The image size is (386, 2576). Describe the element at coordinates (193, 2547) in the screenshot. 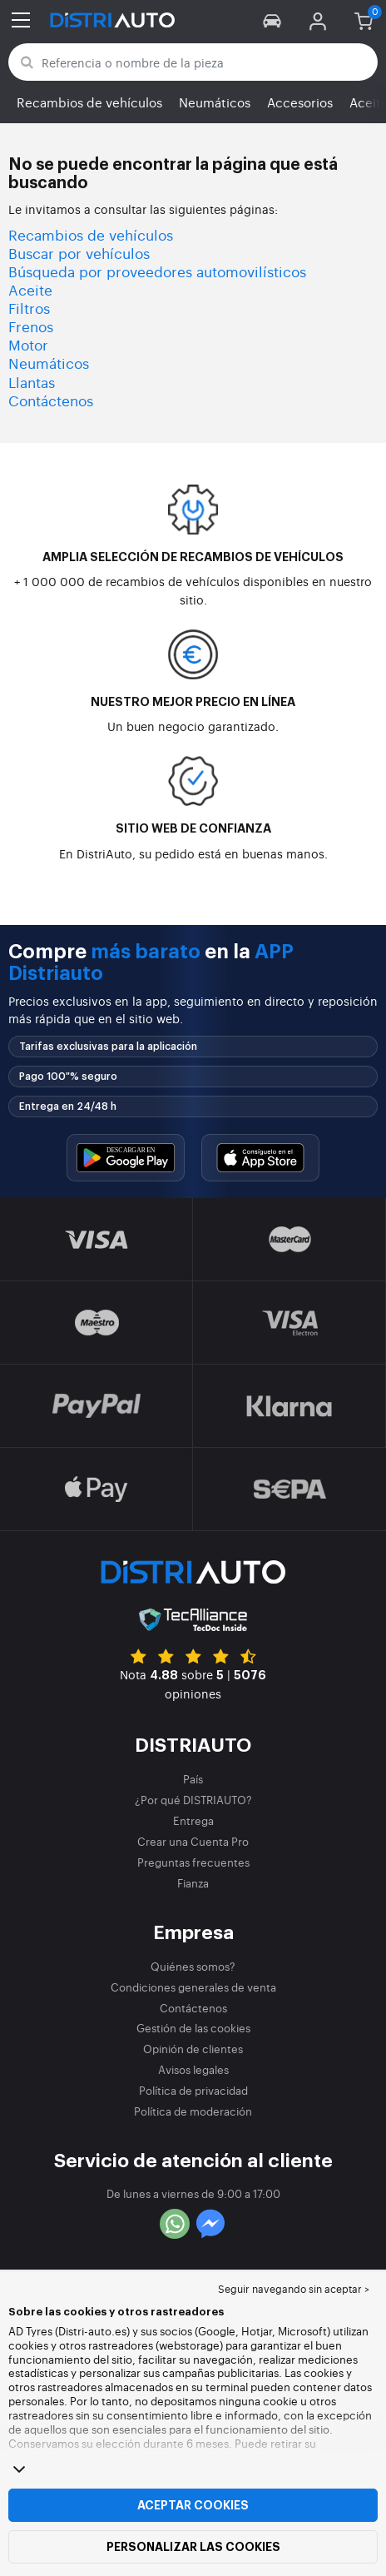

I see `Personalizar las cookies` at that location.